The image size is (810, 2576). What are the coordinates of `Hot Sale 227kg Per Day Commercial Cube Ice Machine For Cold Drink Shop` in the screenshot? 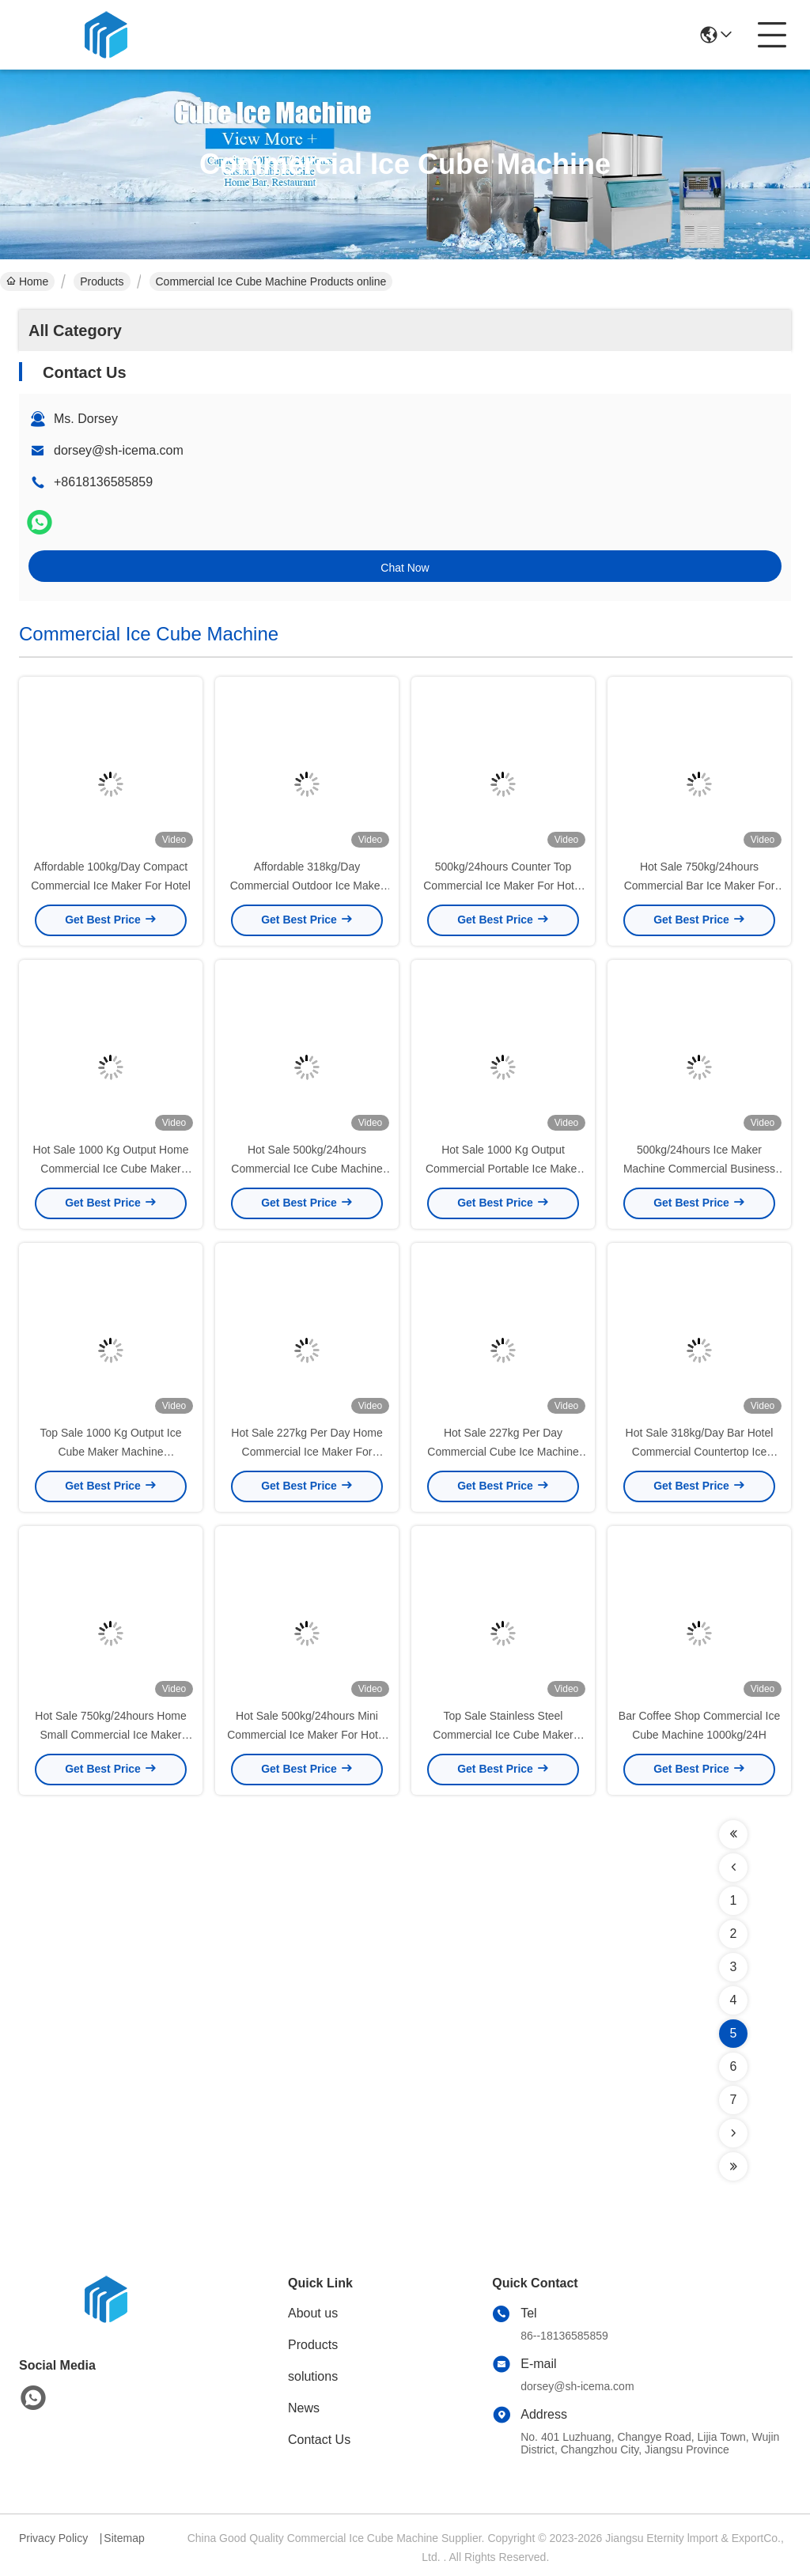 It's located at (502, 1451).